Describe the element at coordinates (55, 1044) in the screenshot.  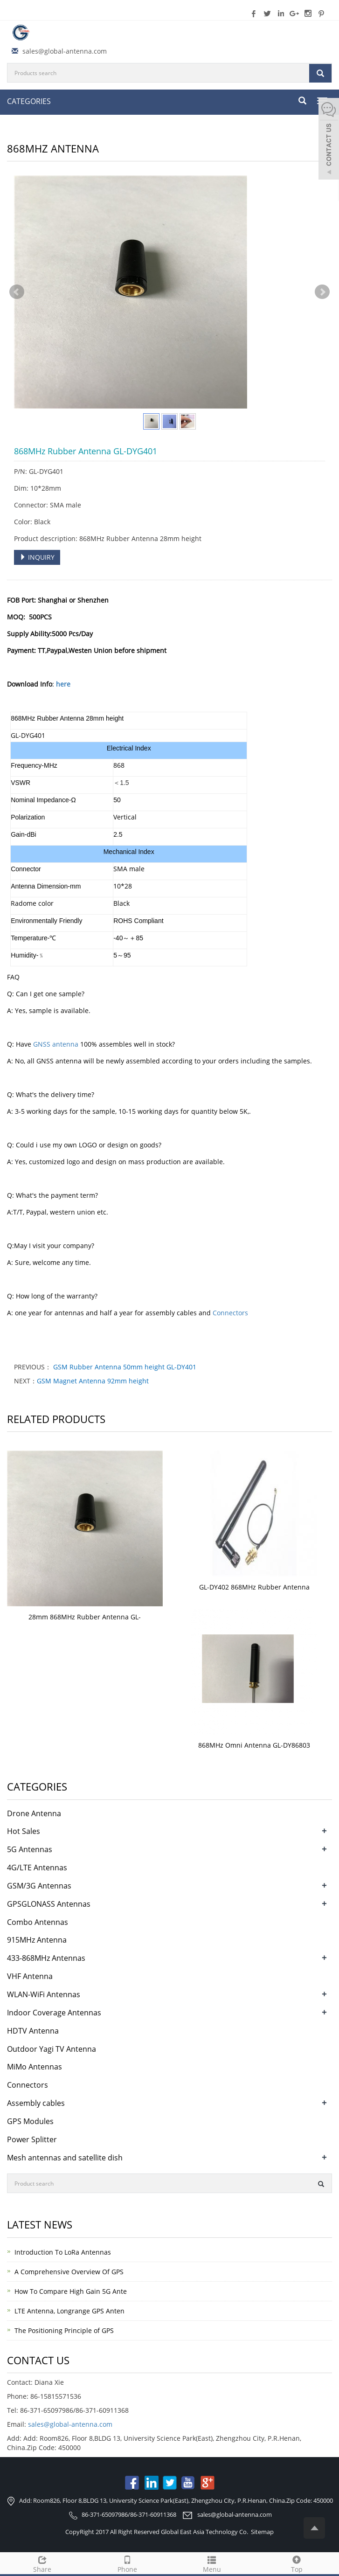
I see `GNSS antenna` at that location.